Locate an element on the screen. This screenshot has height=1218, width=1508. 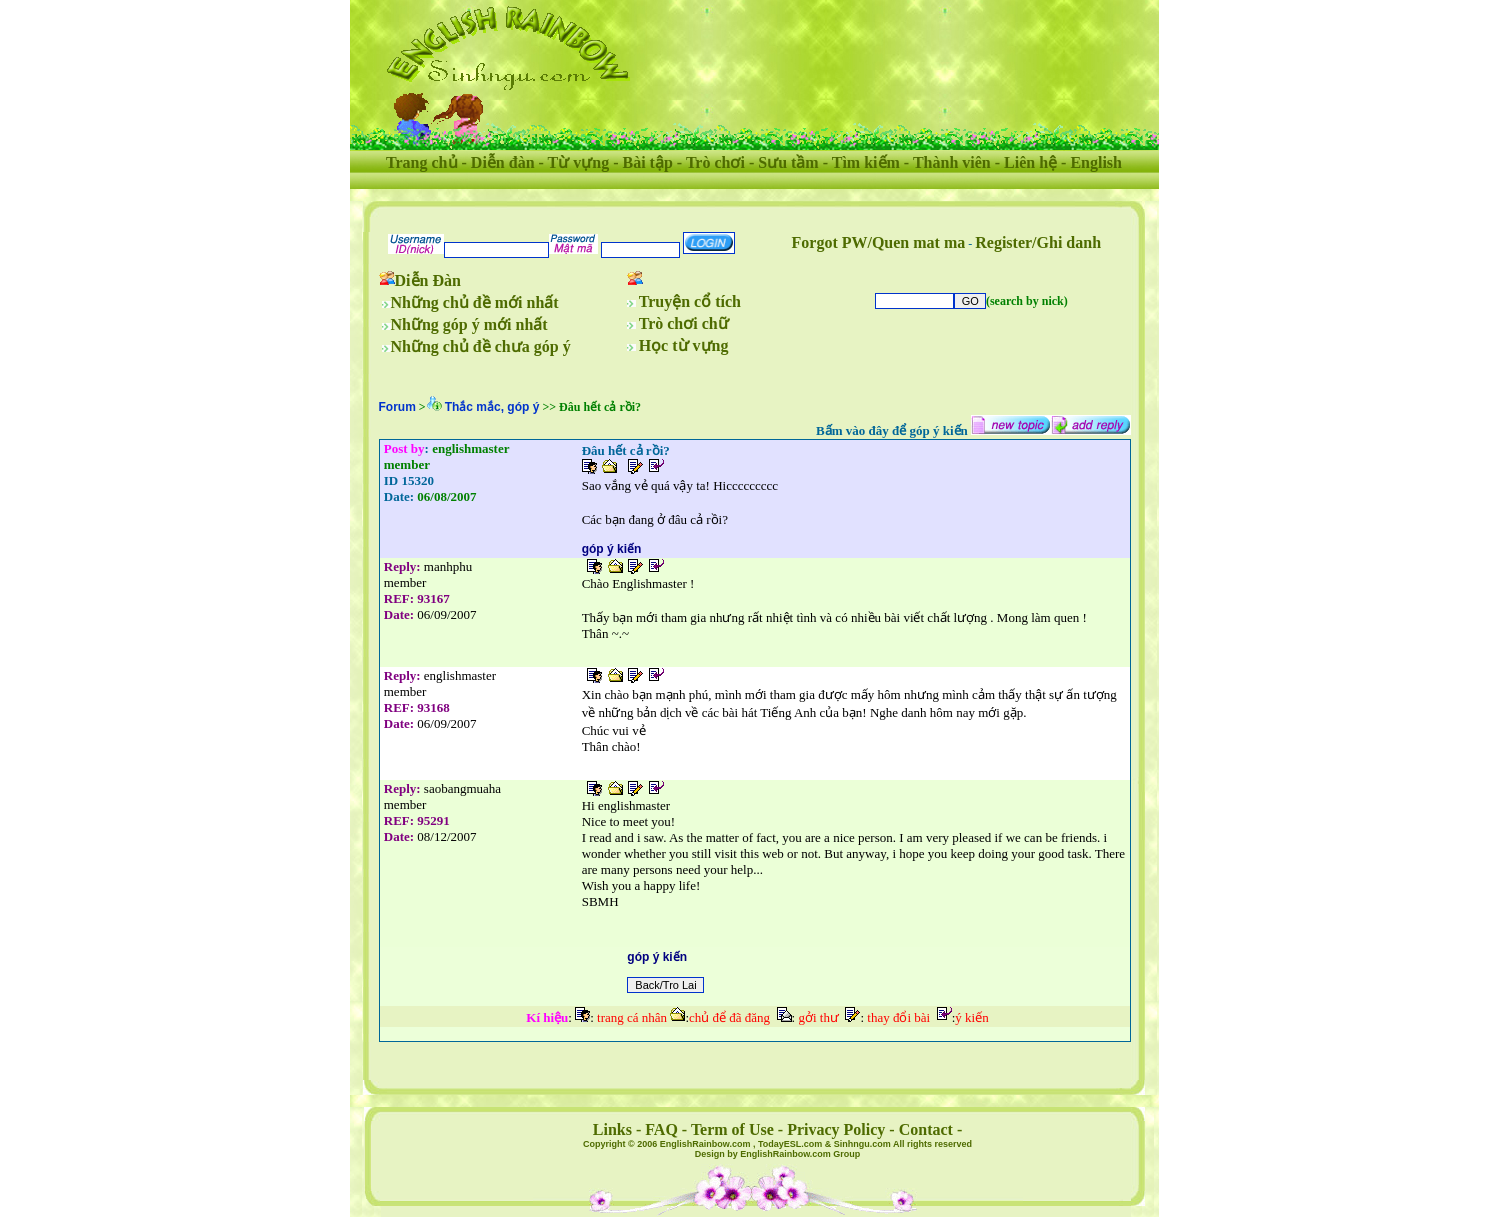
Những góp ý mới nhất is located at coordinates (469, 324).